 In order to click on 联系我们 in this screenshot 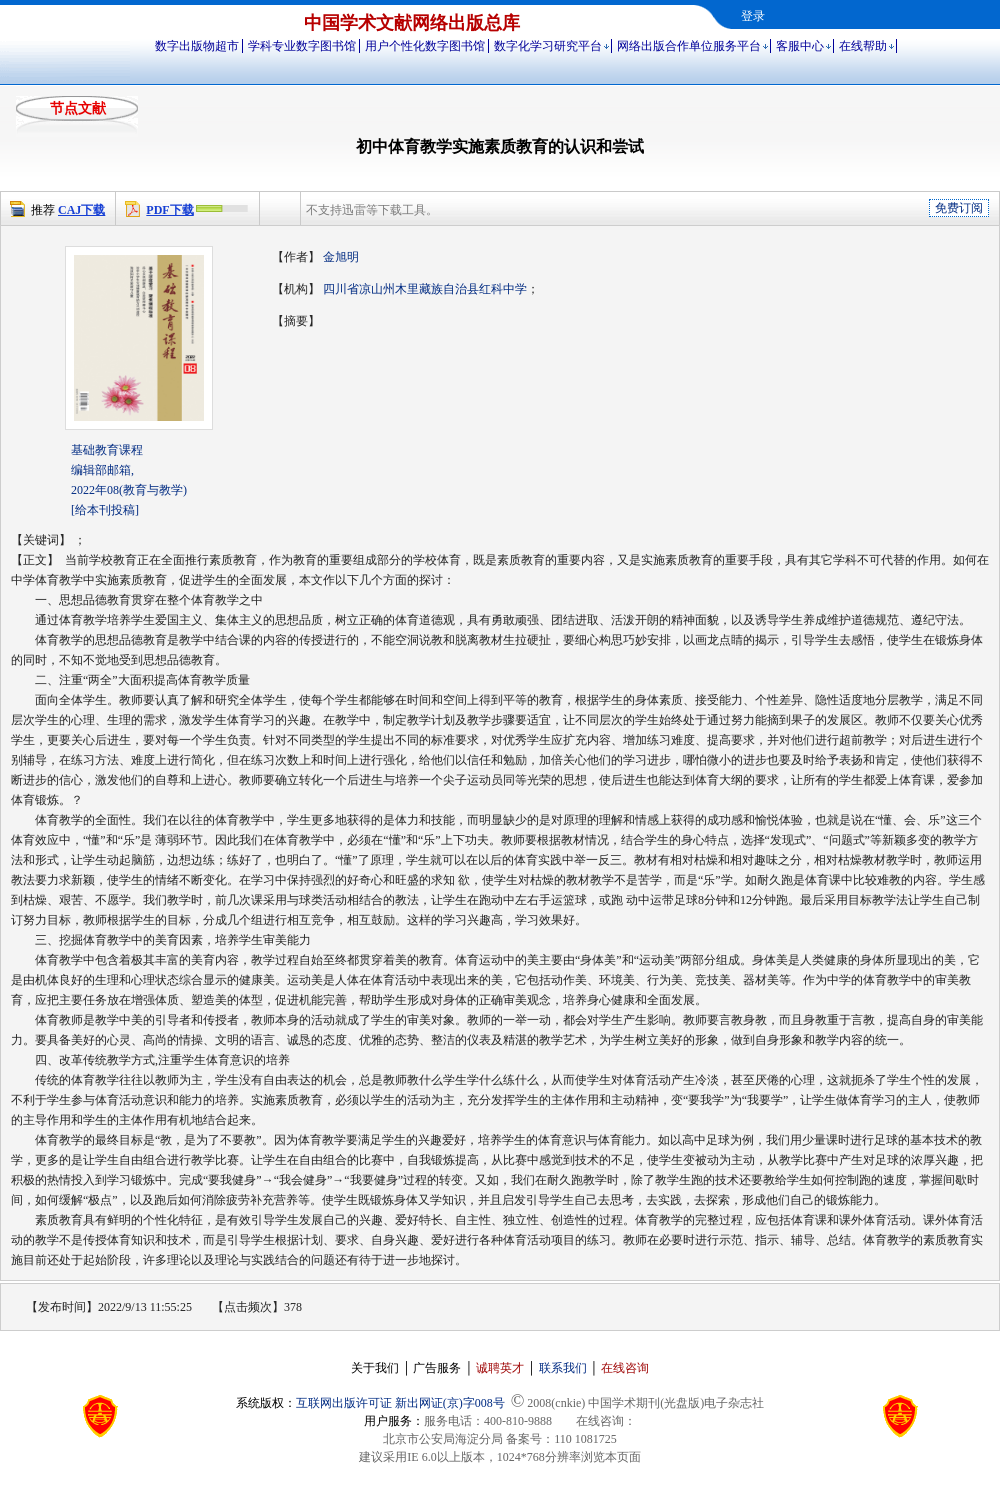, I will do `click(563, 1368)`.